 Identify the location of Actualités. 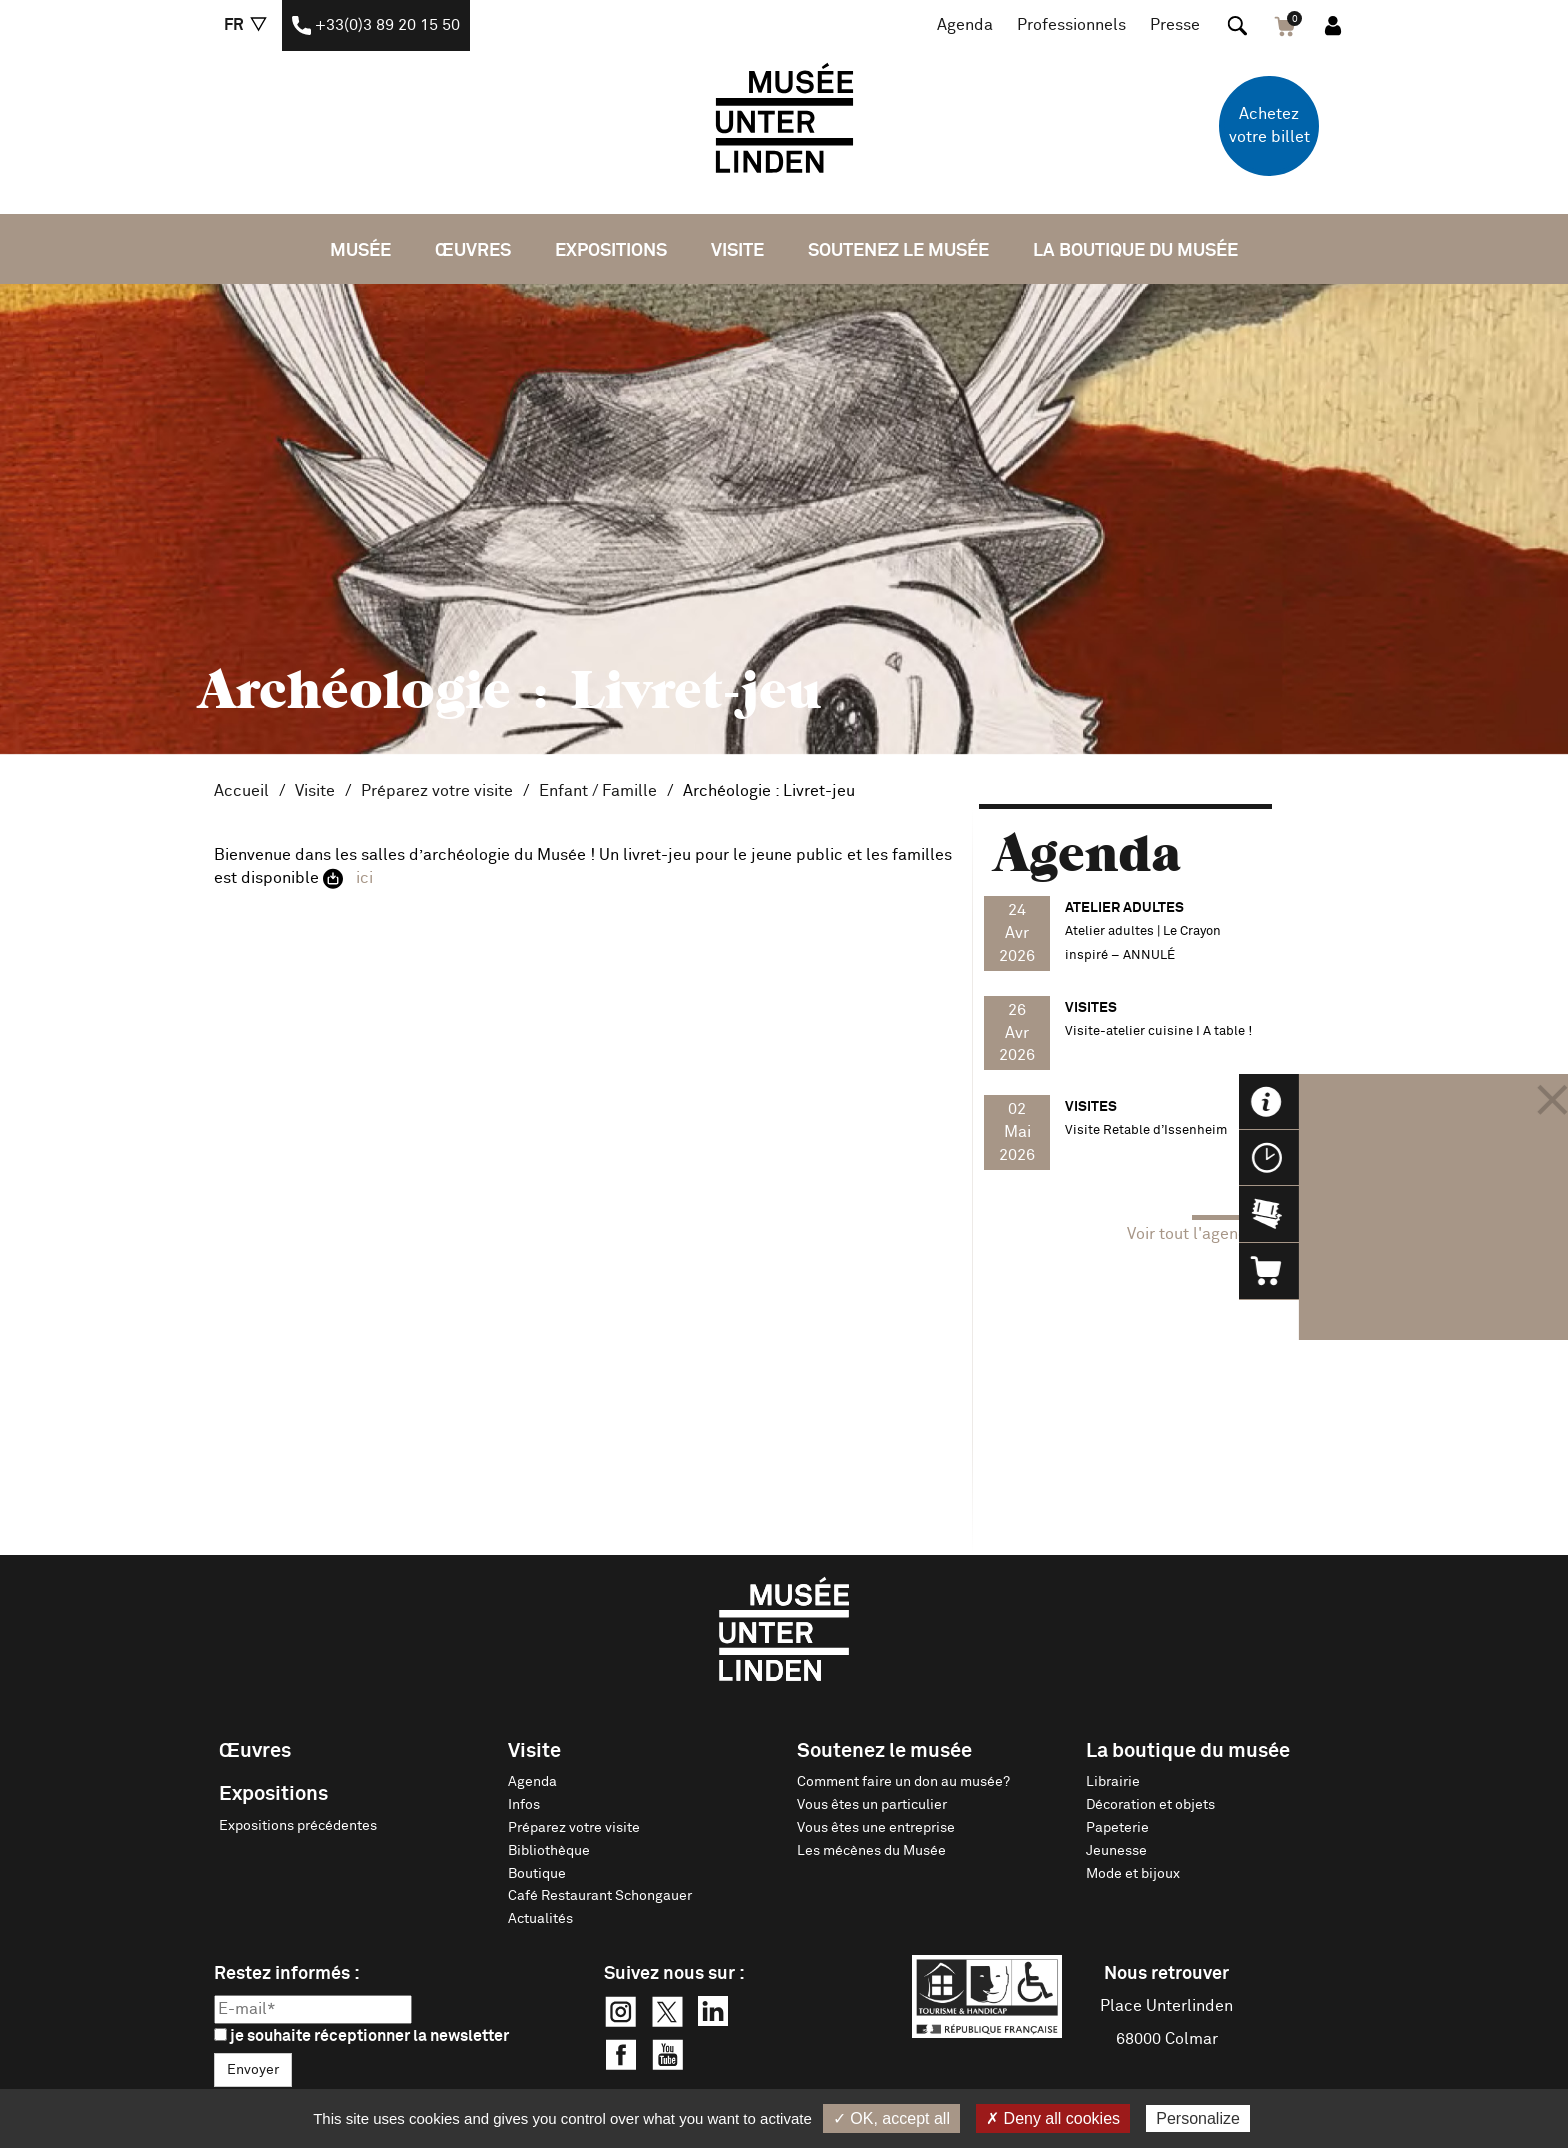
(540, 1919).